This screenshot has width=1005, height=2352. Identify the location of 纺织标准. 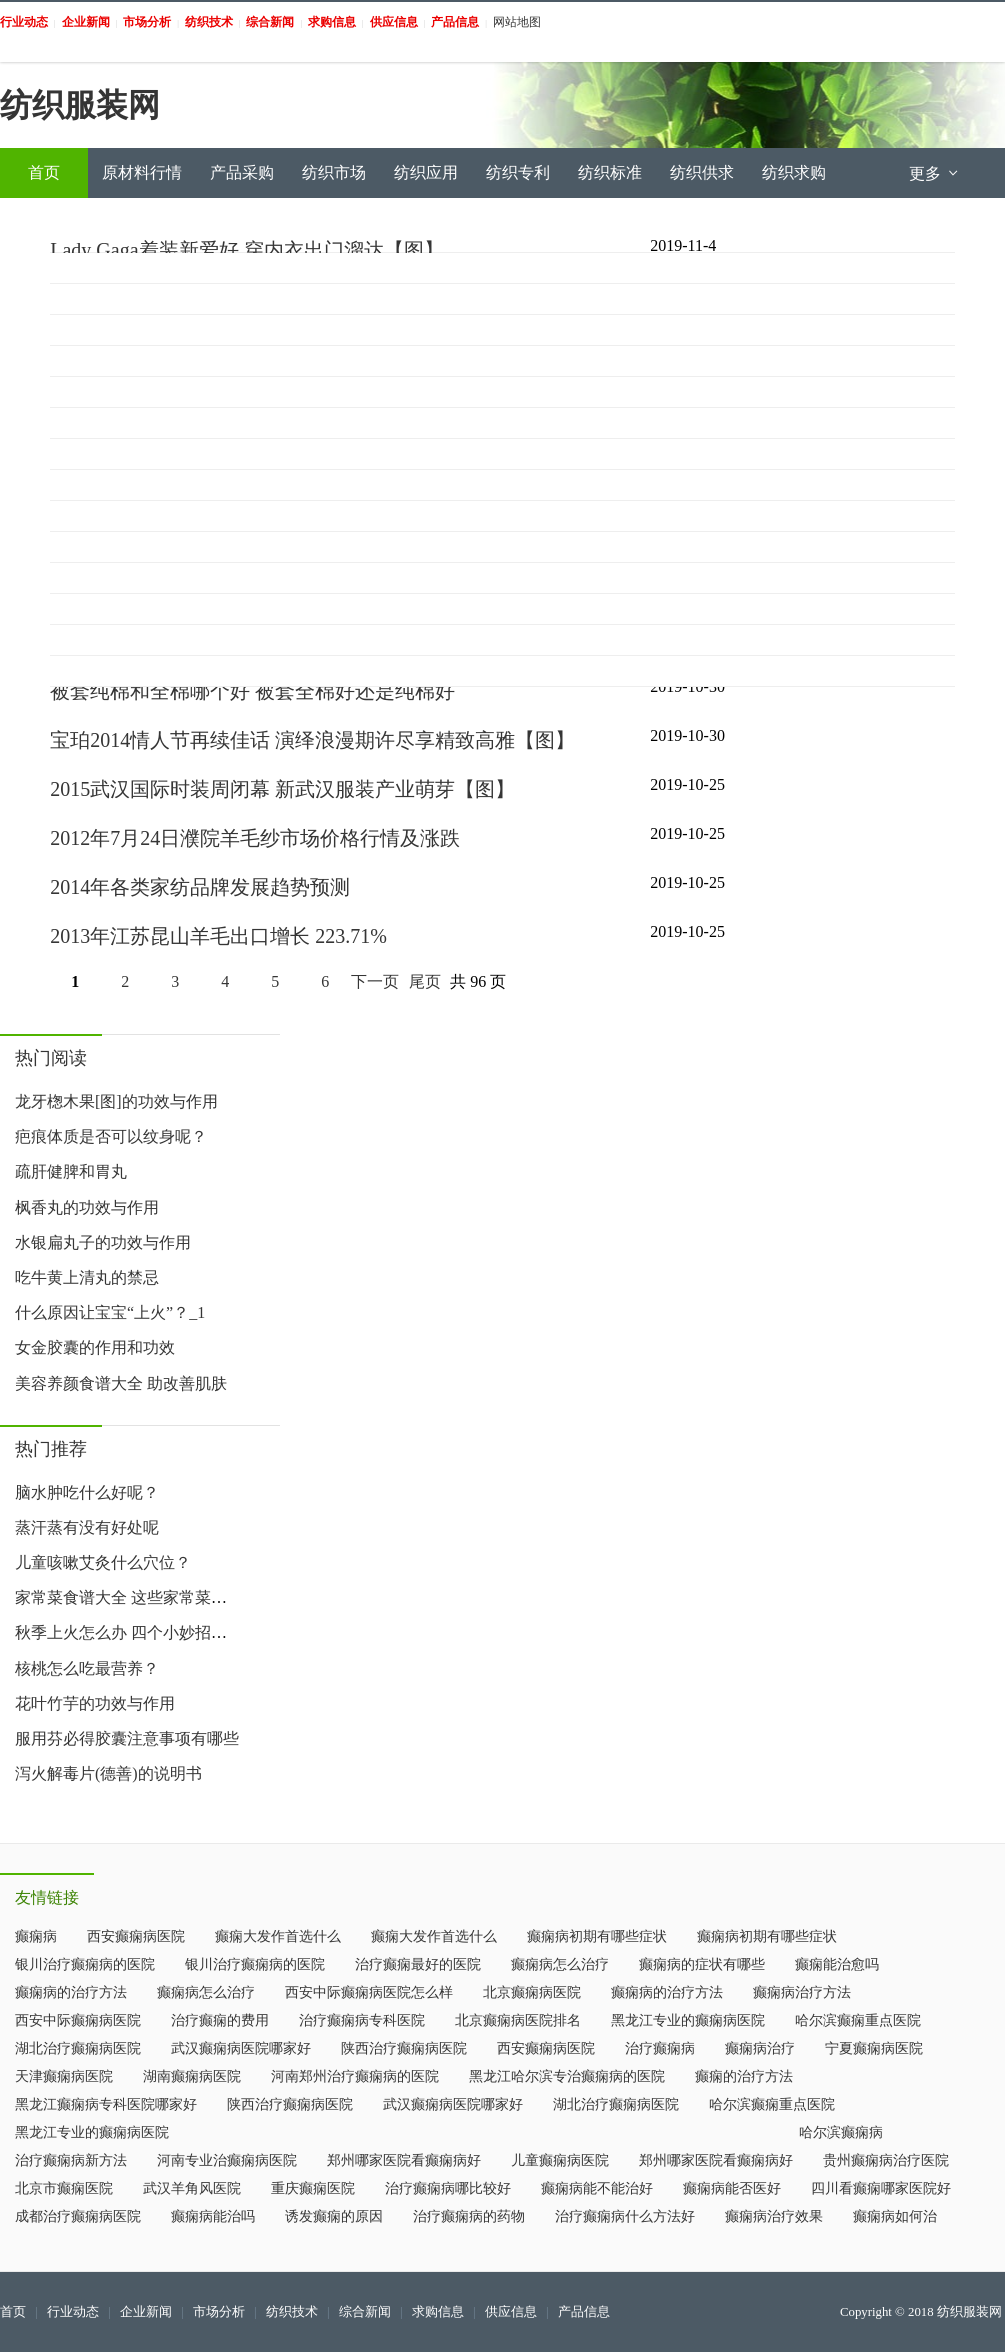
(610, 172).